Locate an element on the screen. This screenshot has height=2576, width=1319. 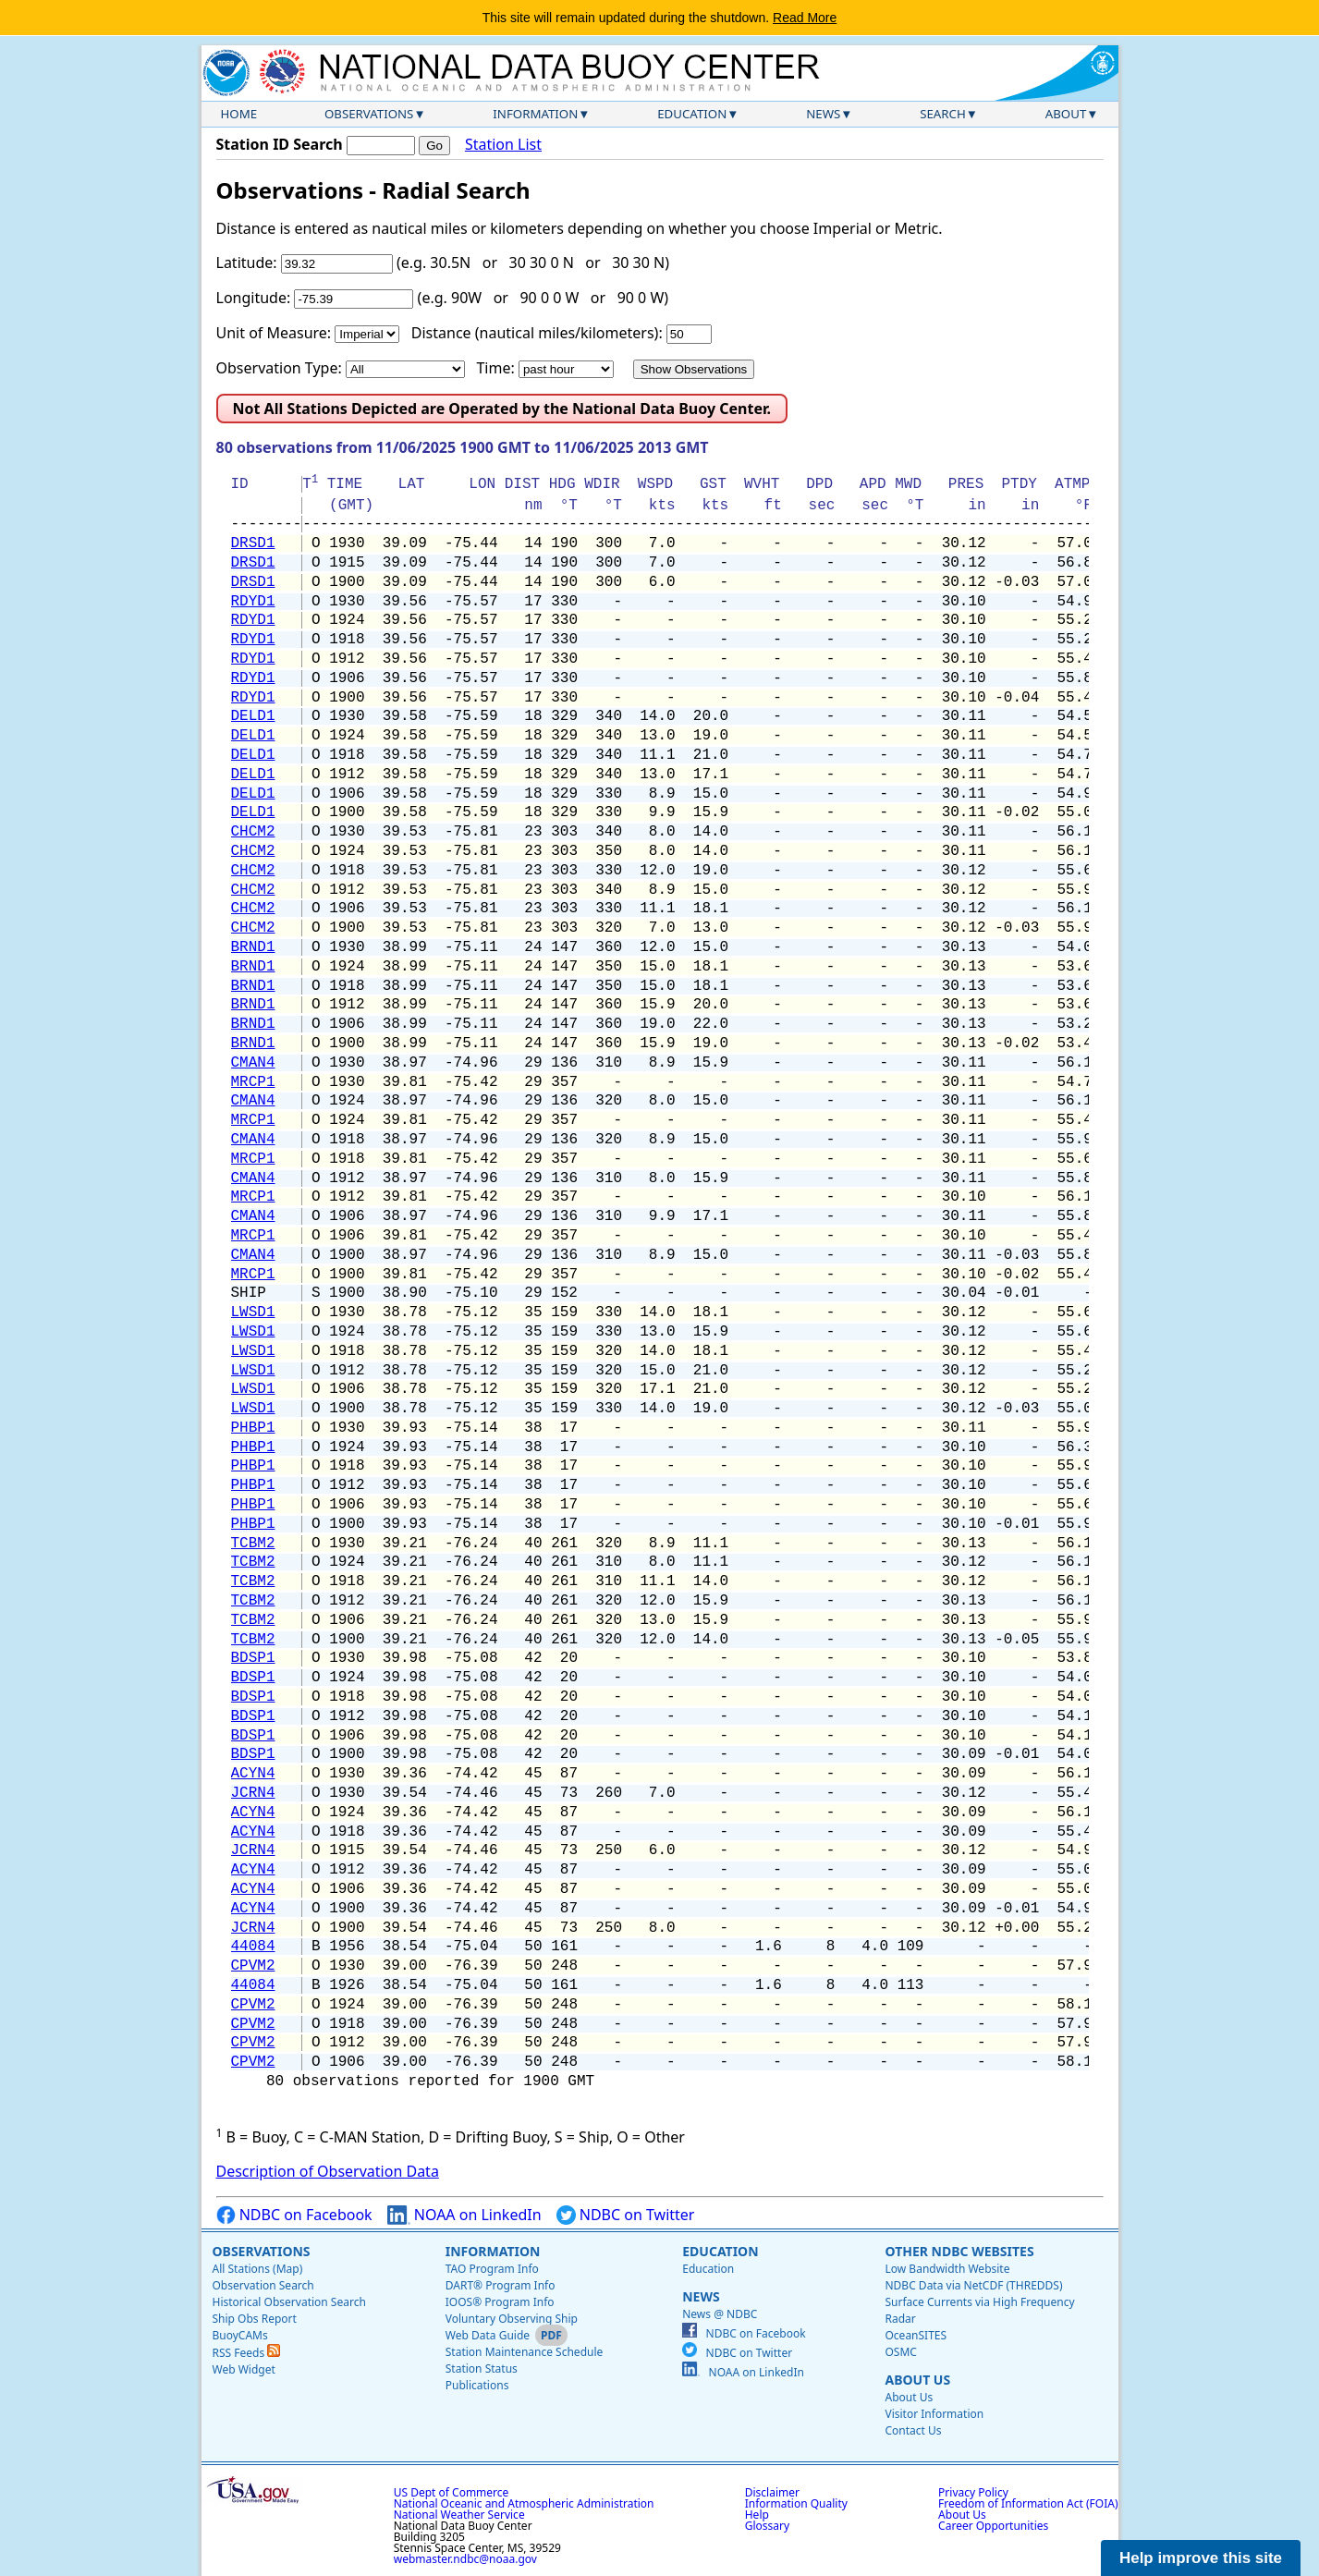
CMAN4 is located at coordinates (253, 1063).